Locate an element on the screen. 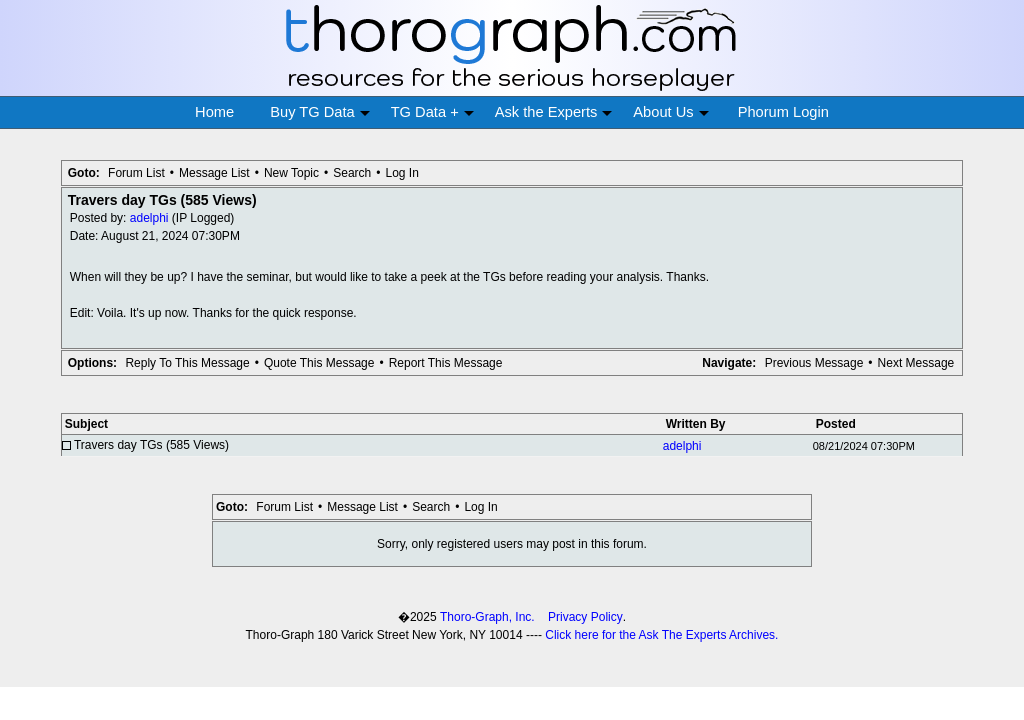 This screenshot has width=1024, height=720. Privacy Policy is located at coordinates (585, 617).